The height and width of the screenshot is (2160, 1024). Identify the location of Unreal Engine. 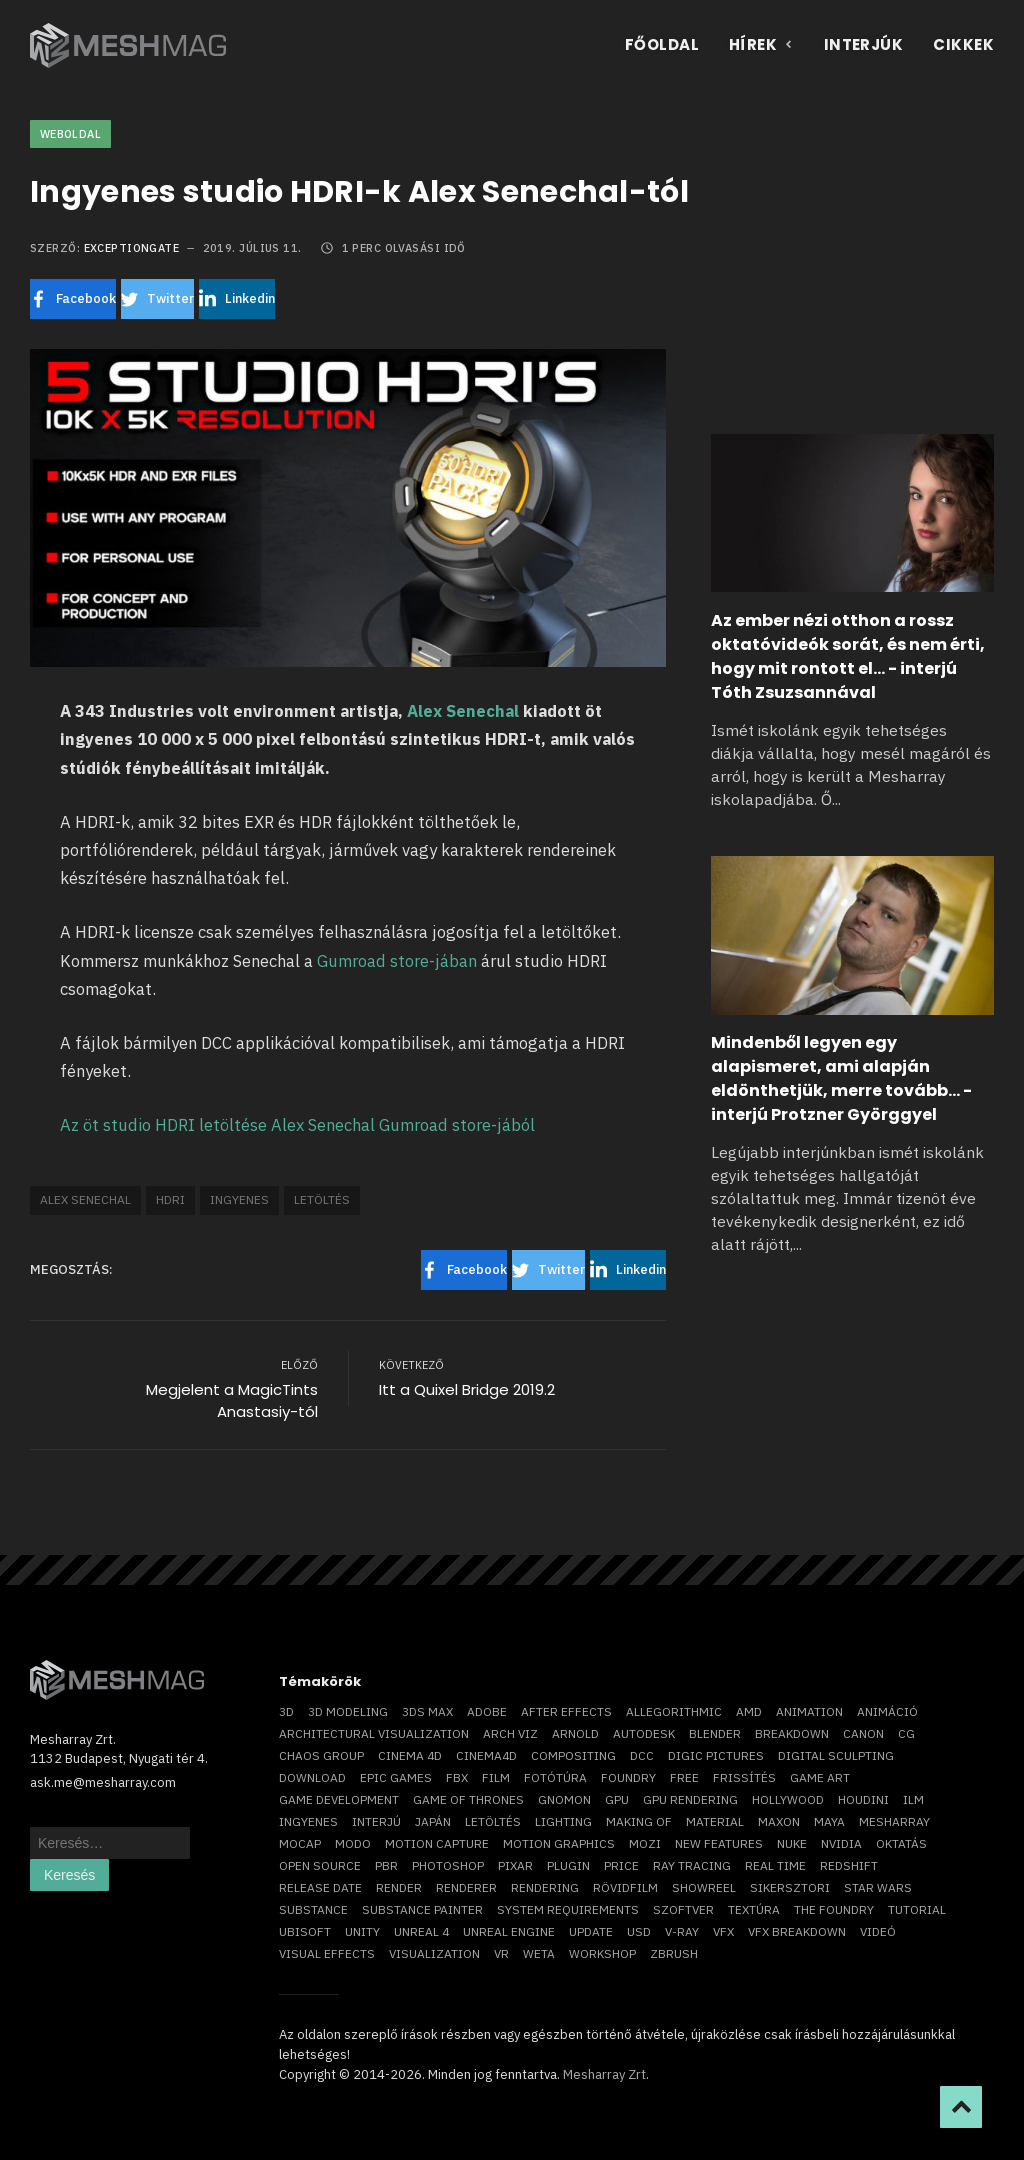
(509, 1931).